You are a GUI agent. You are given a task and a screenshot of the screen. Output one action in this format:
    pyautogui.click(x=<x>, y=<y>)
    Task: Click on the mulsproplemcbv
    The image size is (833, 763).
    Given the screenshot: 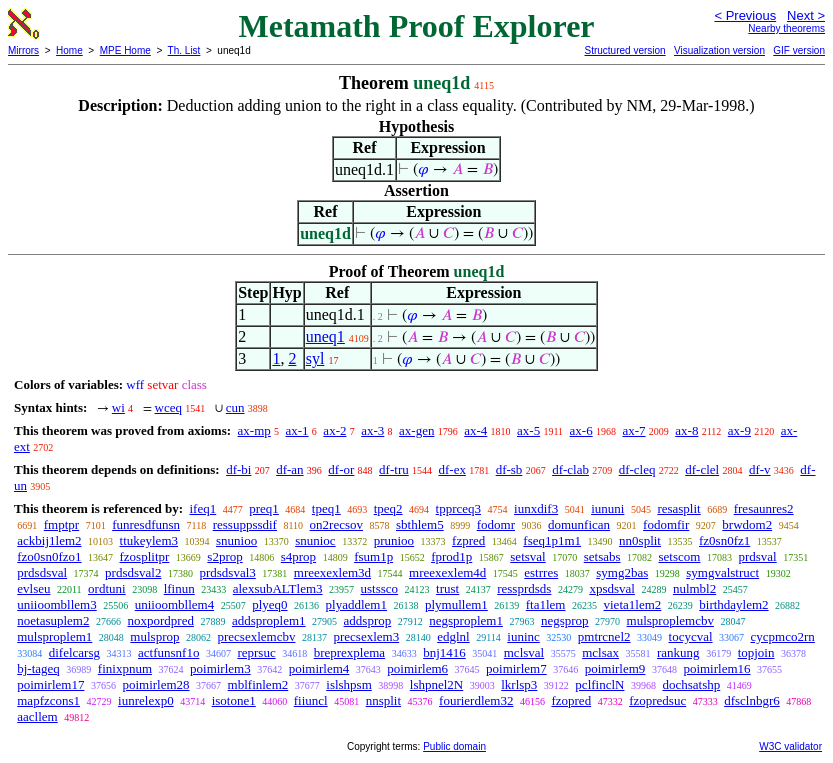 What is the action you would take?
    pyautogui.click(x=670, y=620)
    